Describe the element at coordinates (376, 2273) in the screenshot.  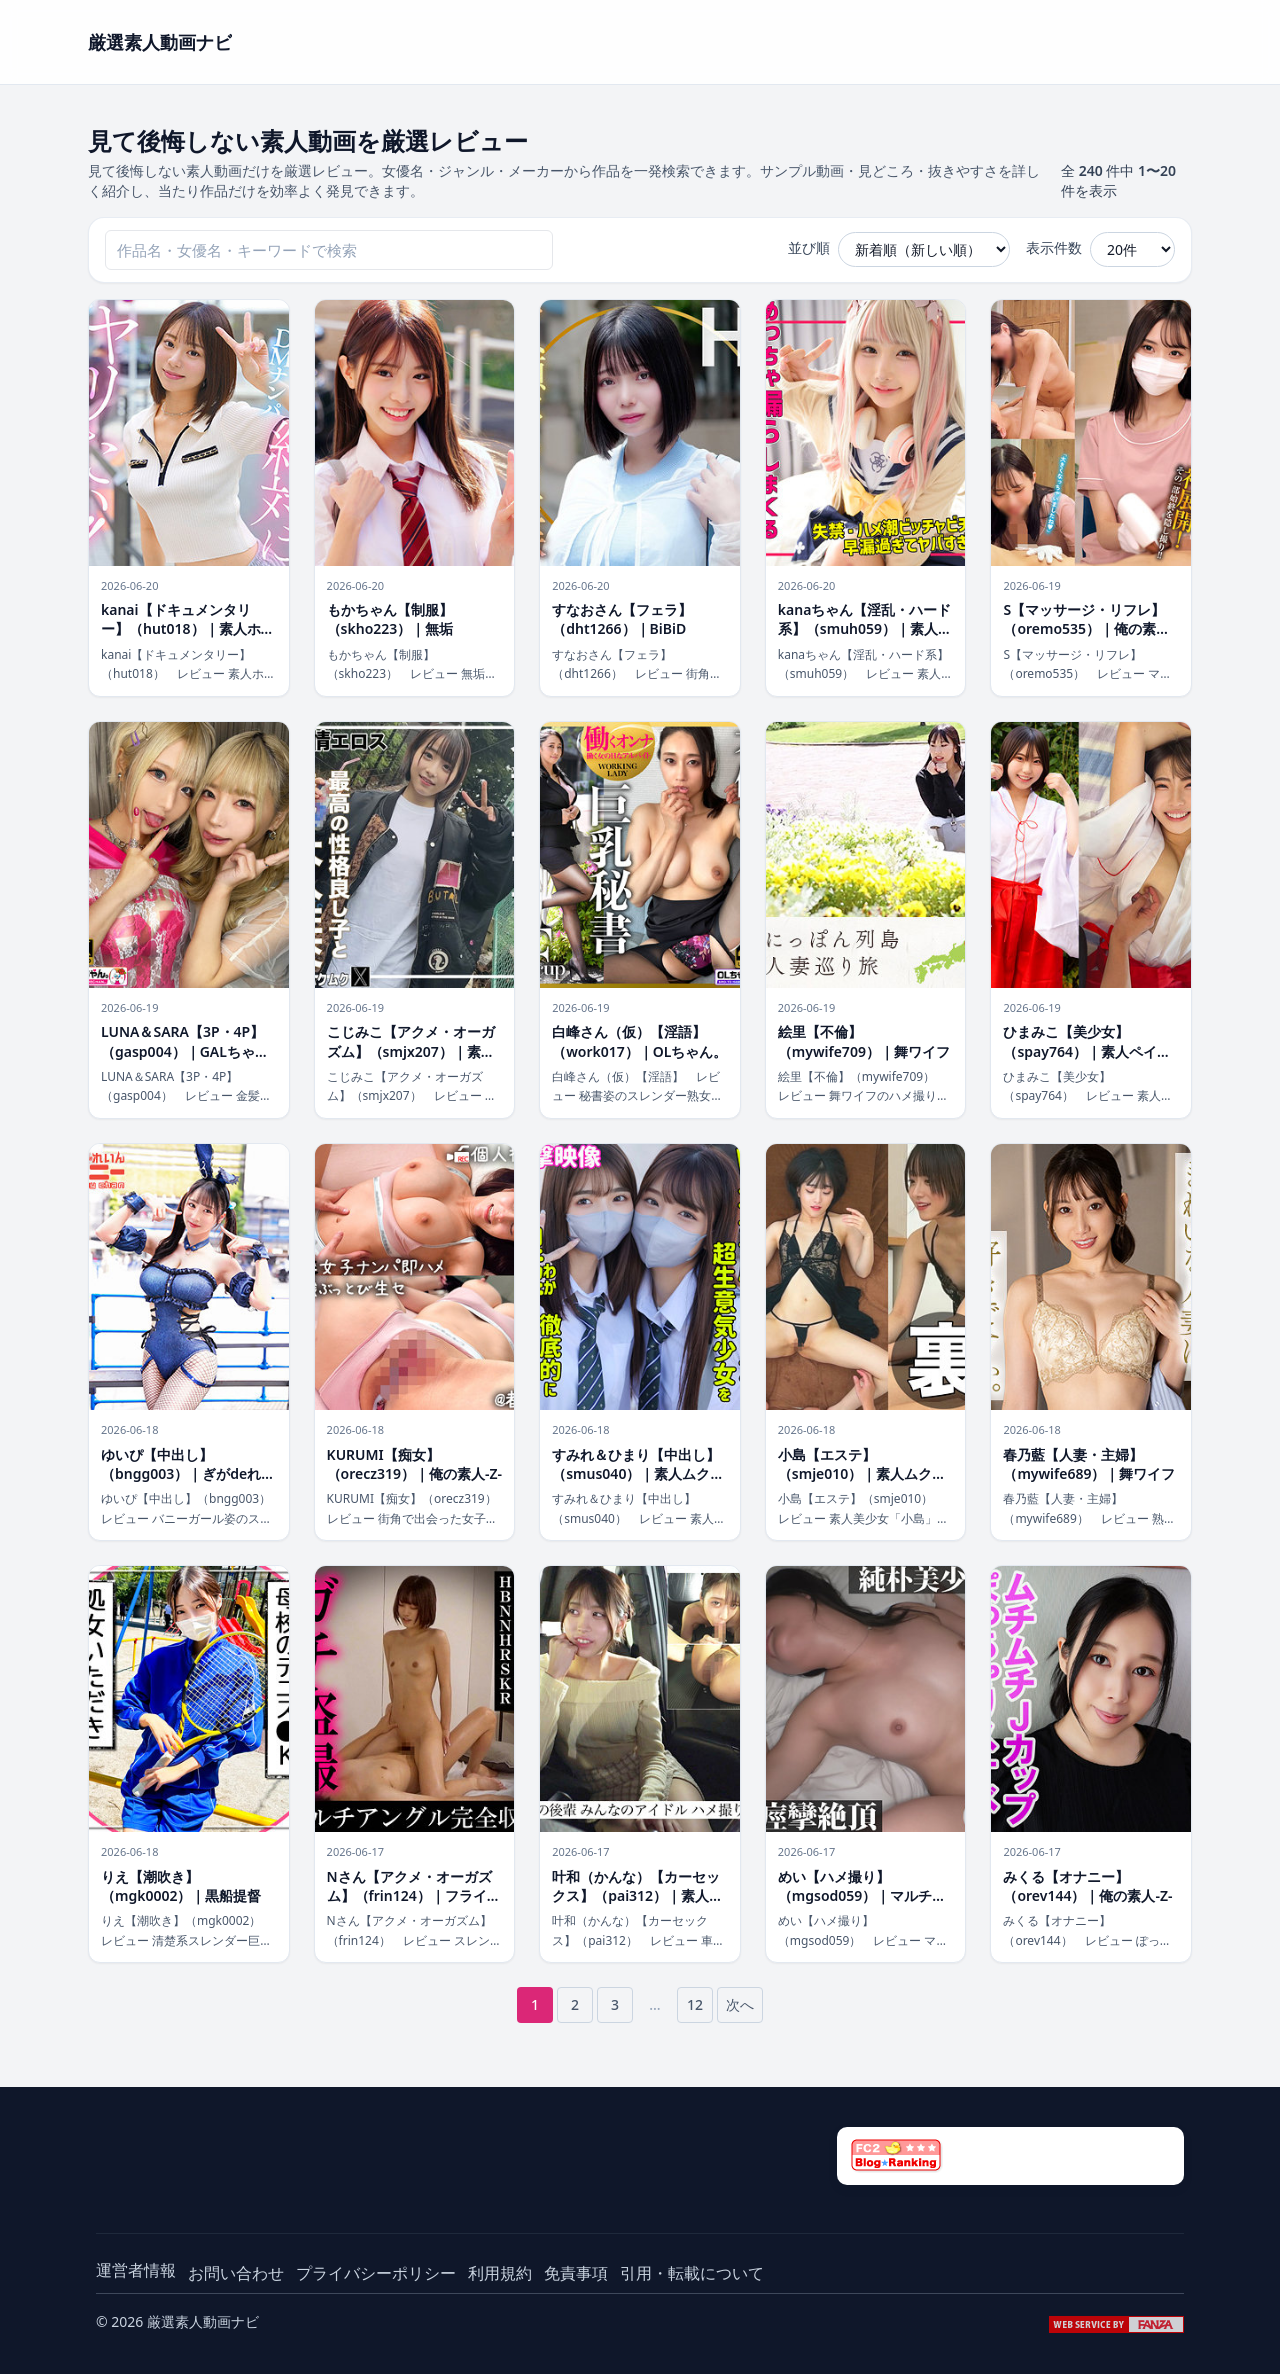
I see `プライバシーポリシー` at that location.